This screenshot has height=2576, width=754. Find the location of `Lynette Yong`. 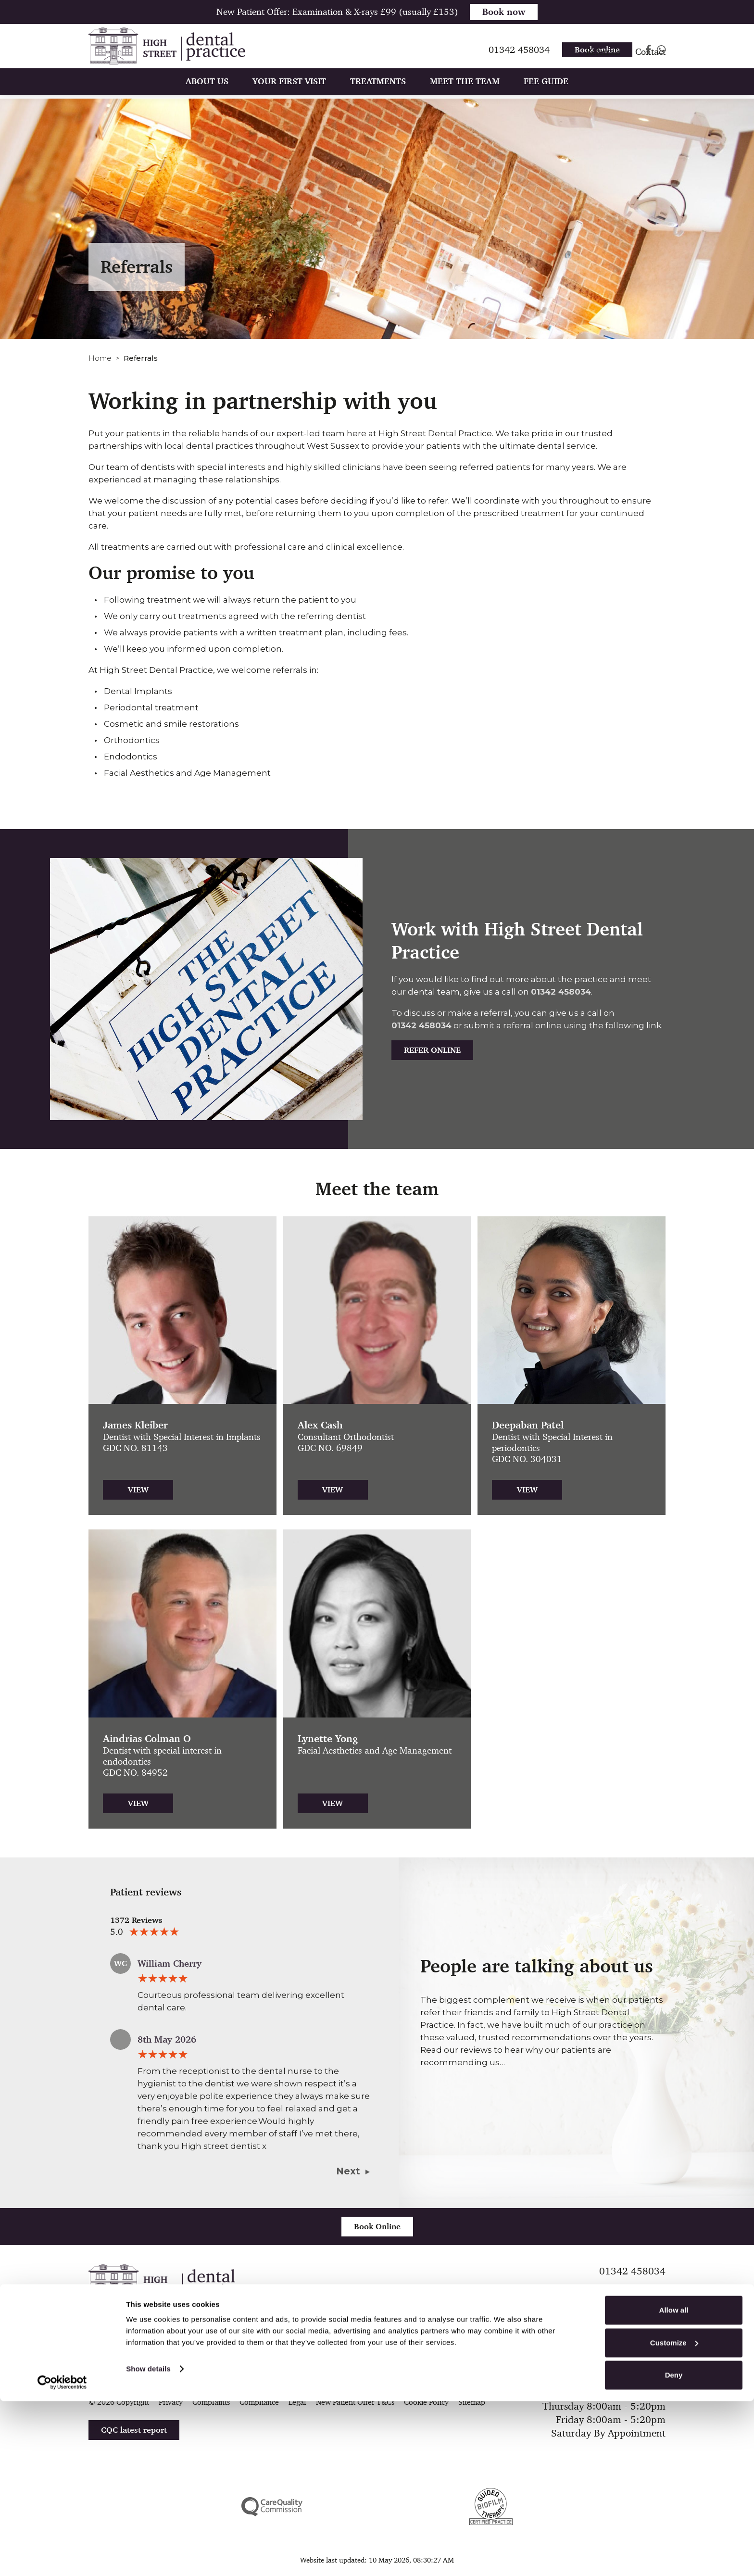

Lynette Yong is located at coordinates (328, 1739).